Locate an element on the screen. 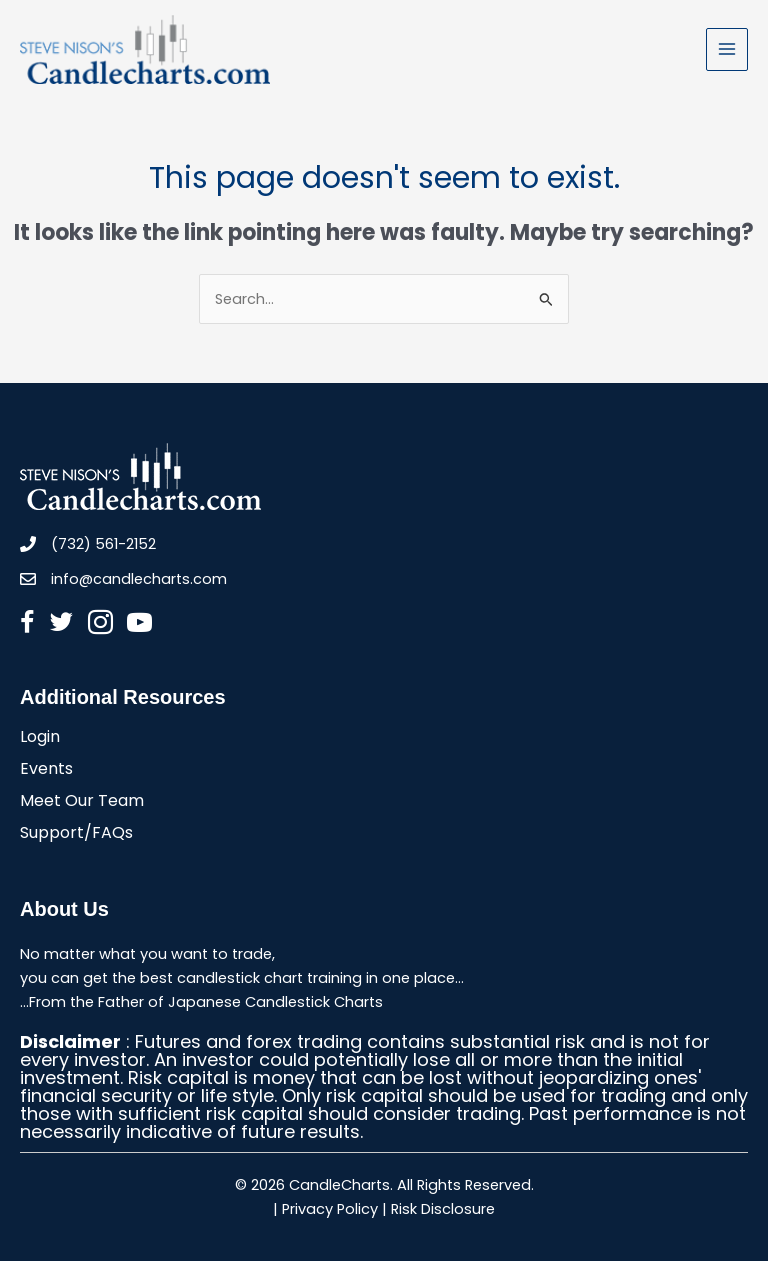  Privacy Policy is located at coordinates (330, 1209).